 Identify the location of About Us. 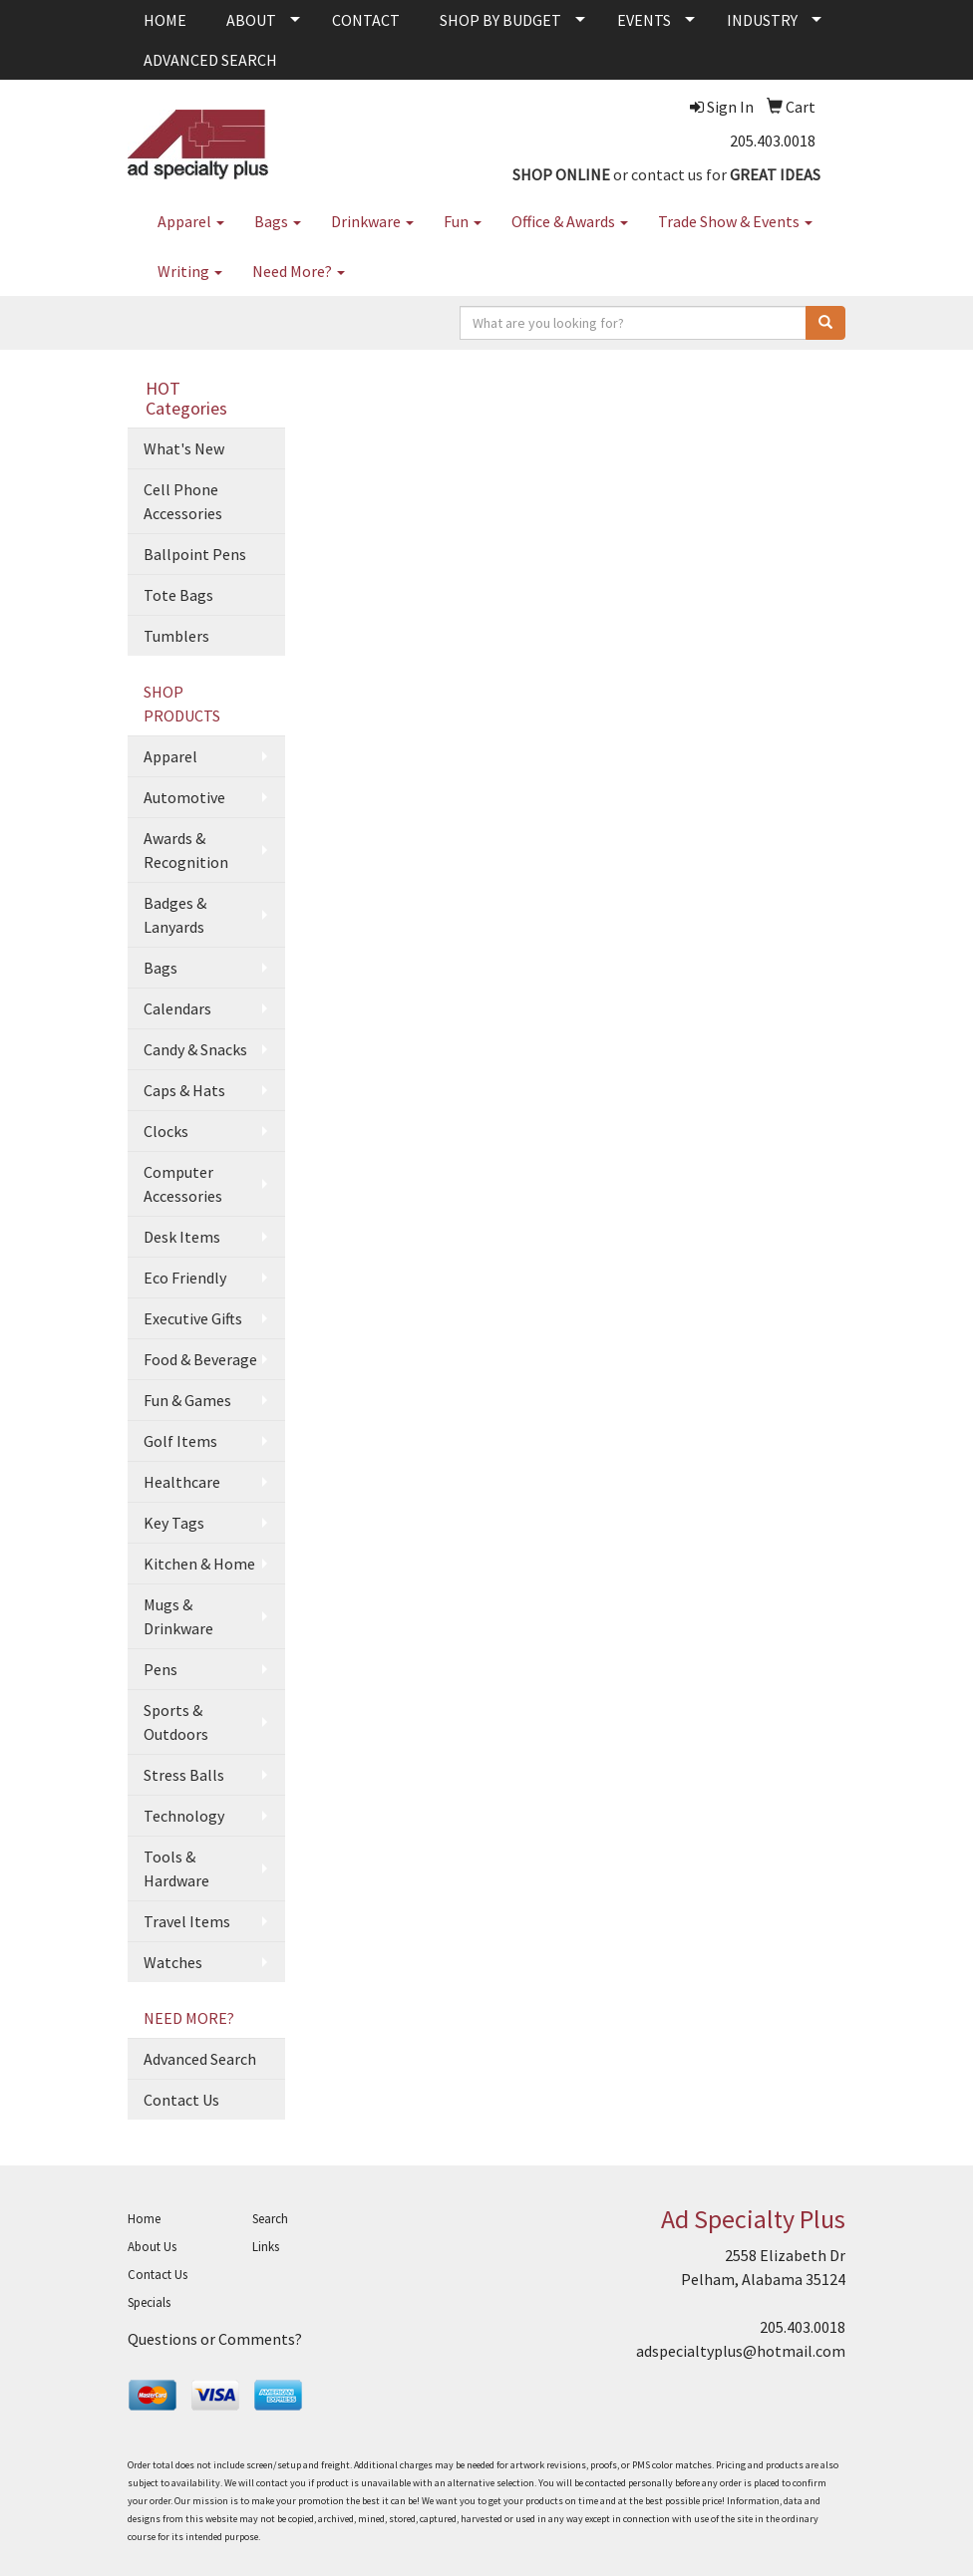
(152, 2246).